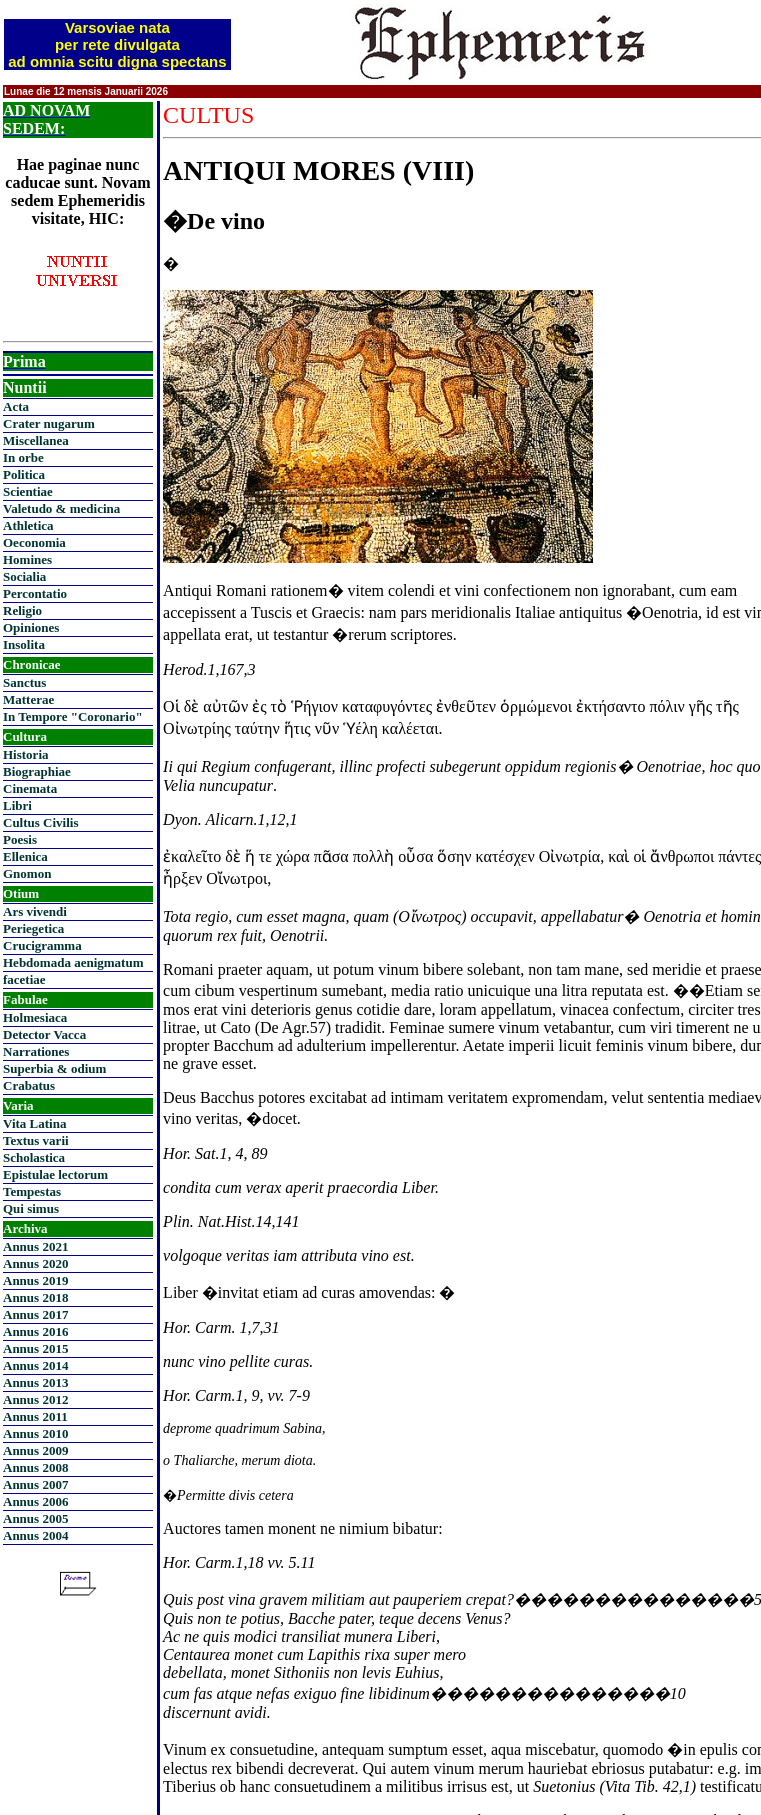  I want to click on Biographiae, so click(37, 771).